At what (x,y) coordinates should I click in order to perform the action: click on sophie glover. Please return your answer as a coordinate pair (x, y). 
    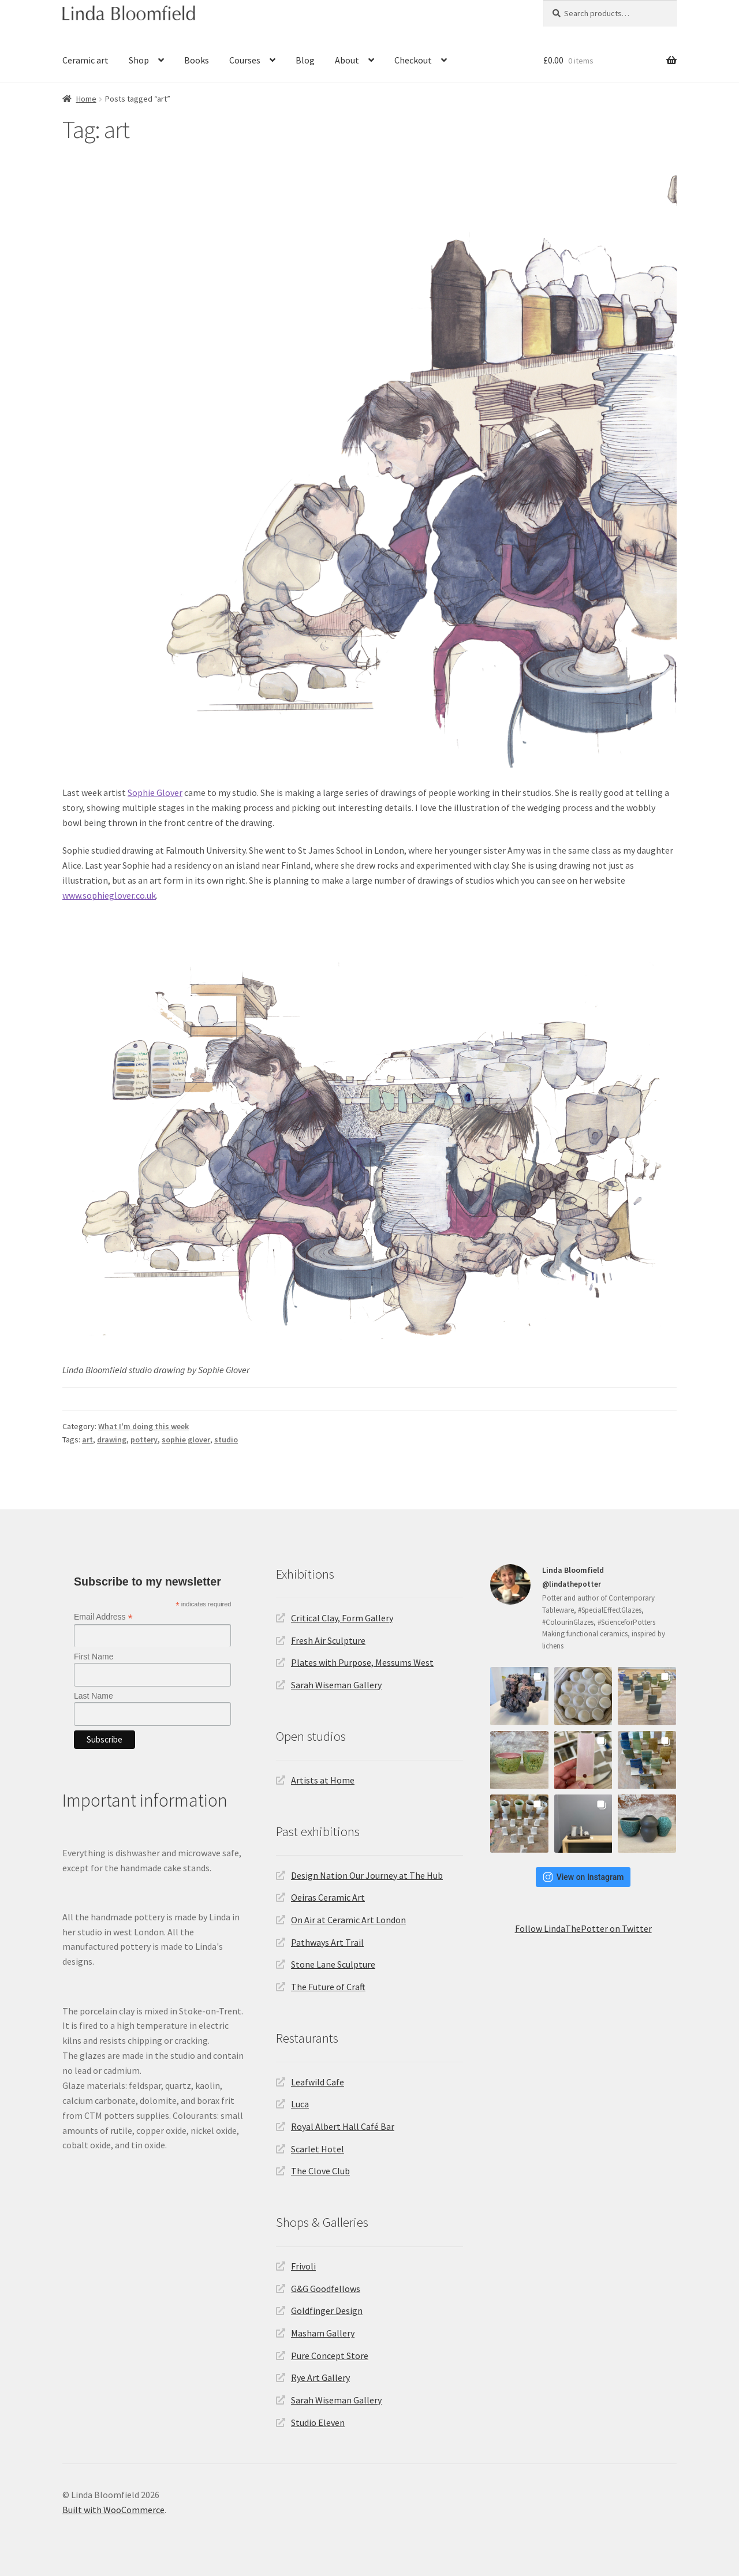
    Looking at the image, I should click on (186, 1439).